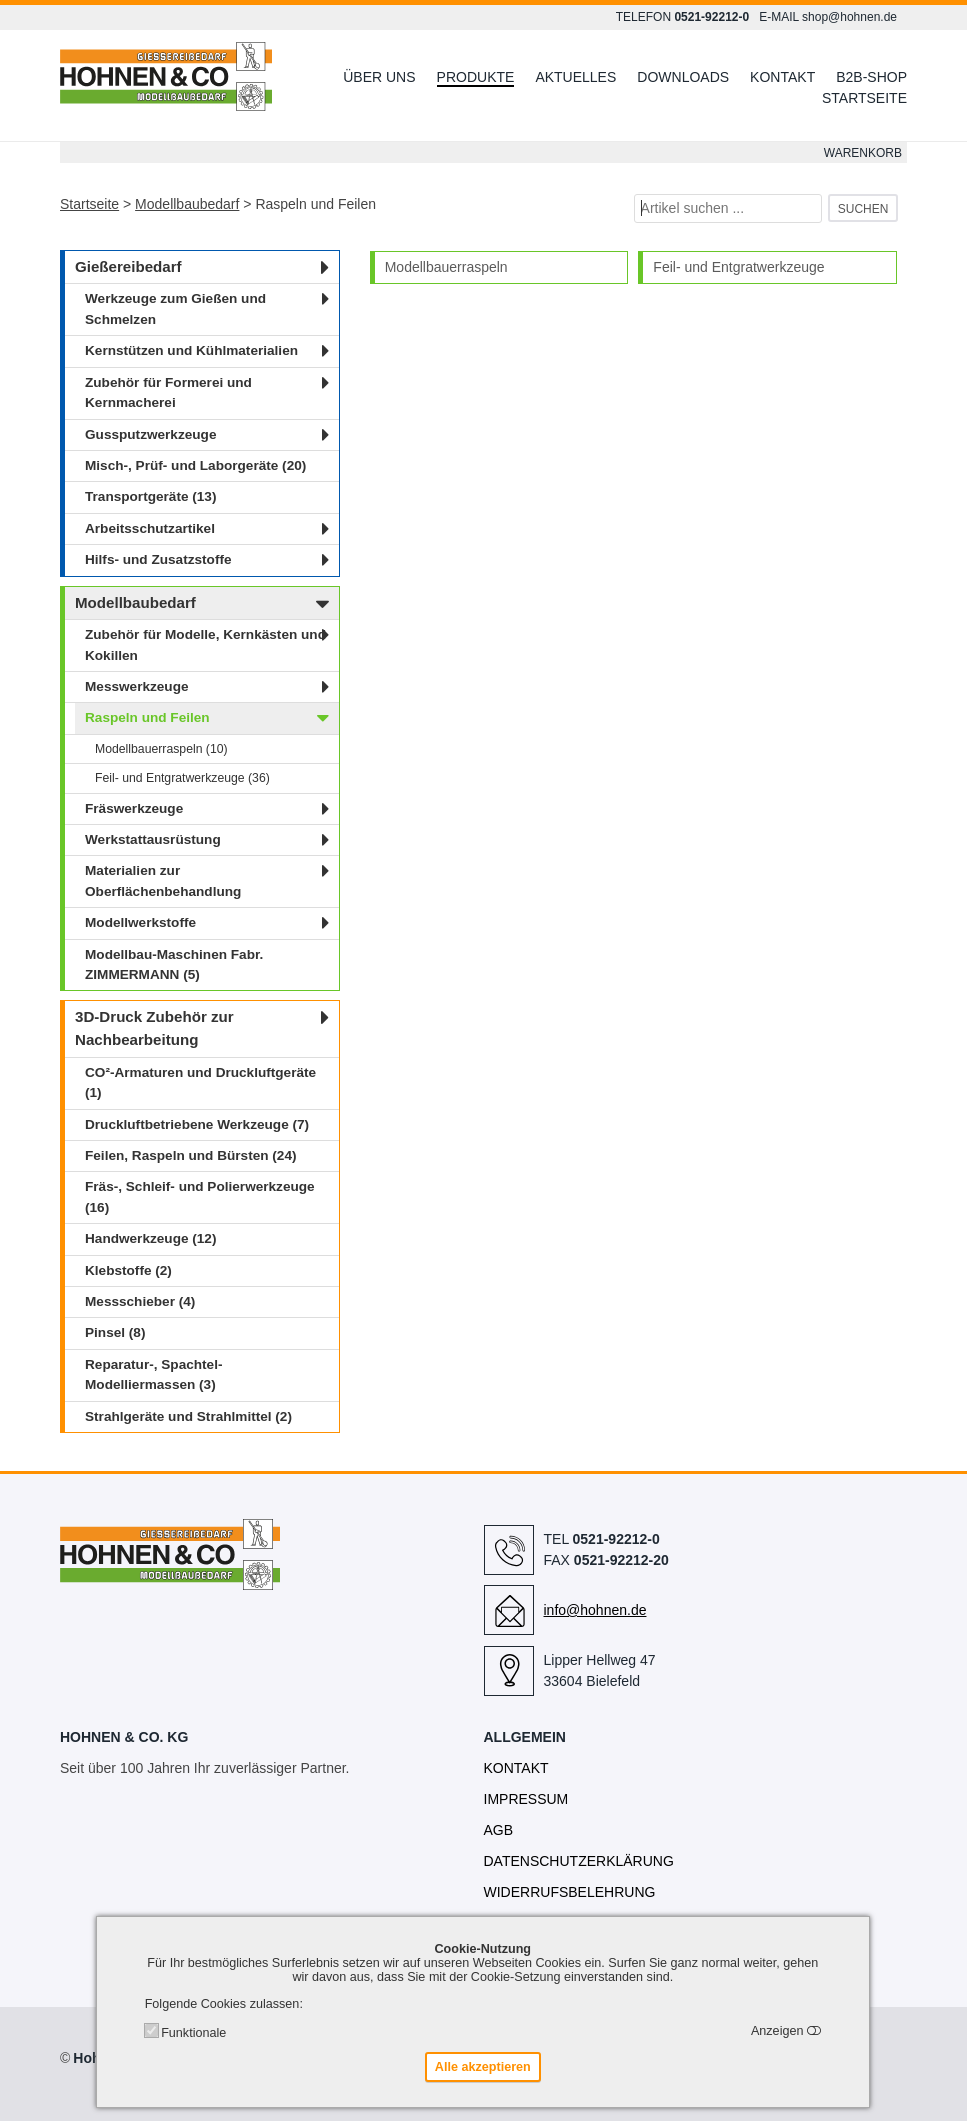  Describe the element at coordinates (128, 1270) in the screenshot. I see `Klebstoffe (2)` at that location.